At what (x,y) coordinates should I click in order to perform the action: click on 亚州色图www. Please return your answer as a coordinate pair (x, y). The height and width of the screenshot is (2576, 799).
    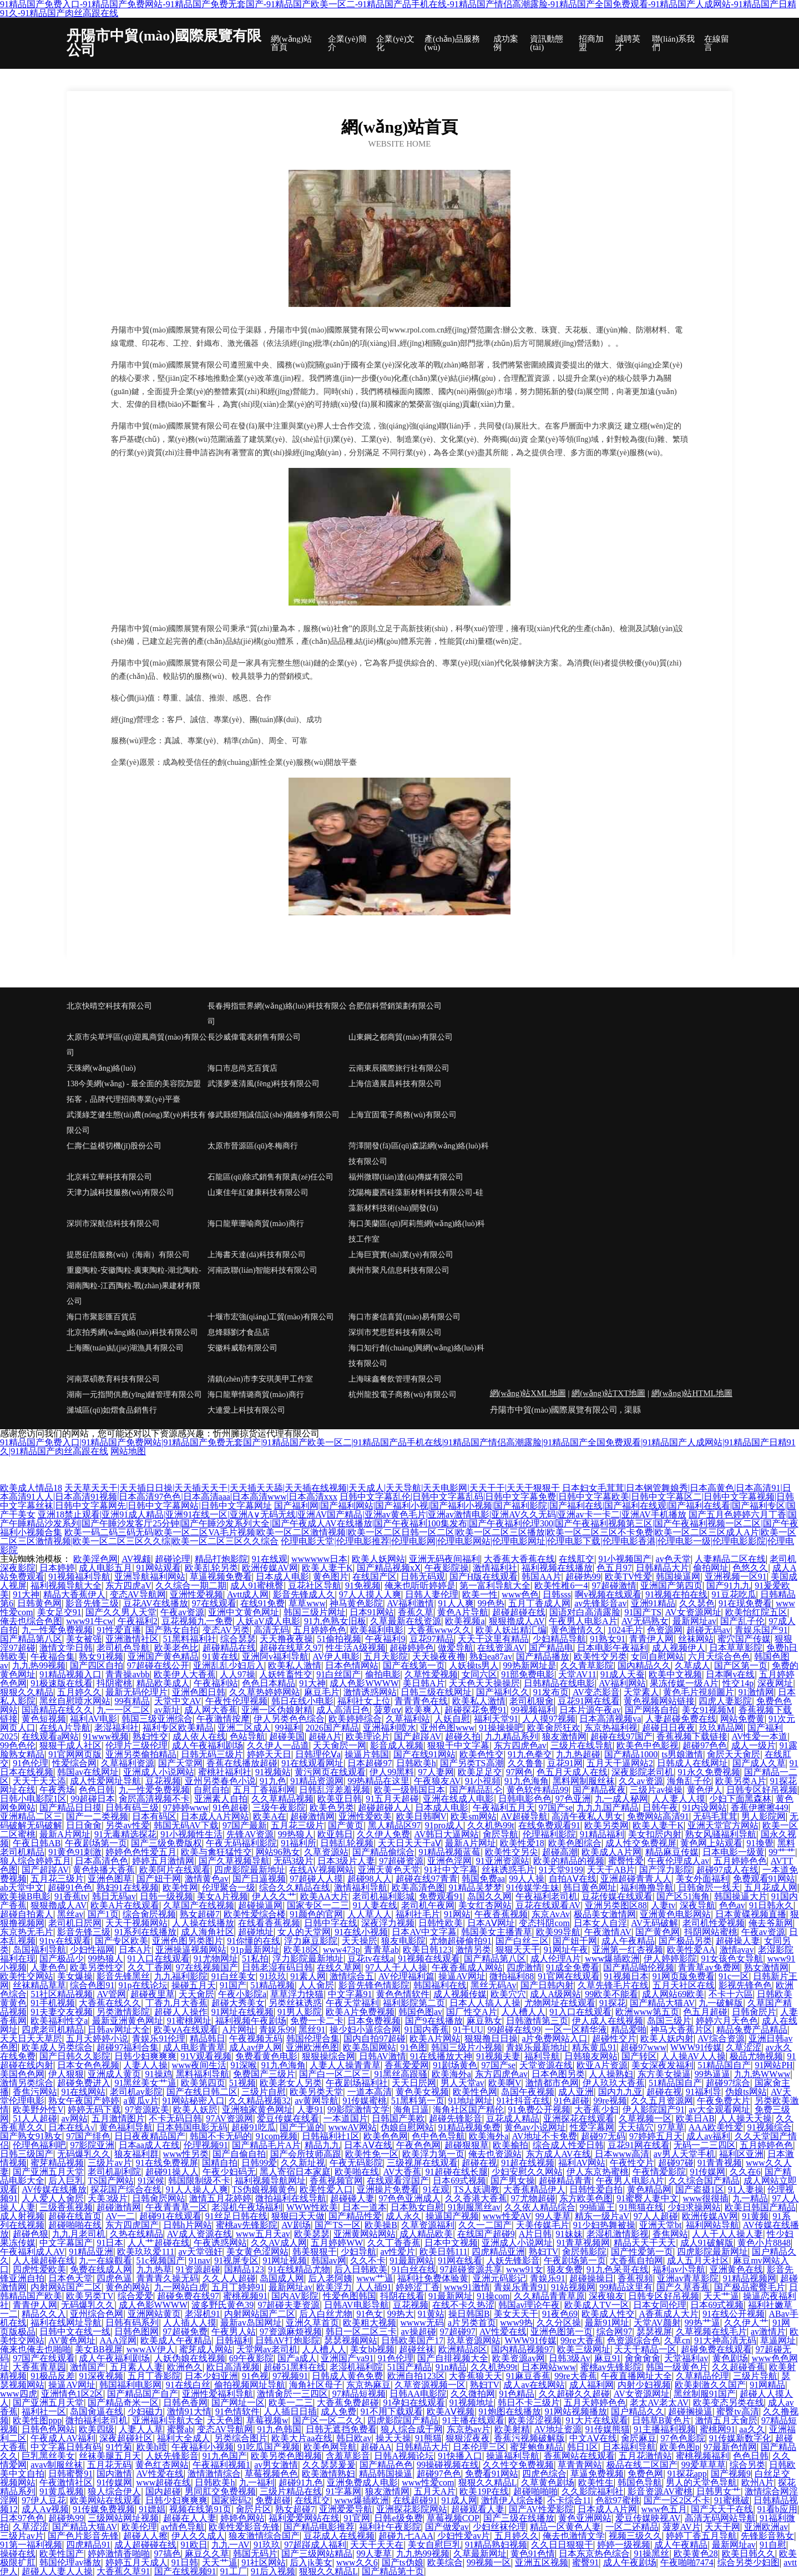
    Looking at the image, I should click on (447, 1727).